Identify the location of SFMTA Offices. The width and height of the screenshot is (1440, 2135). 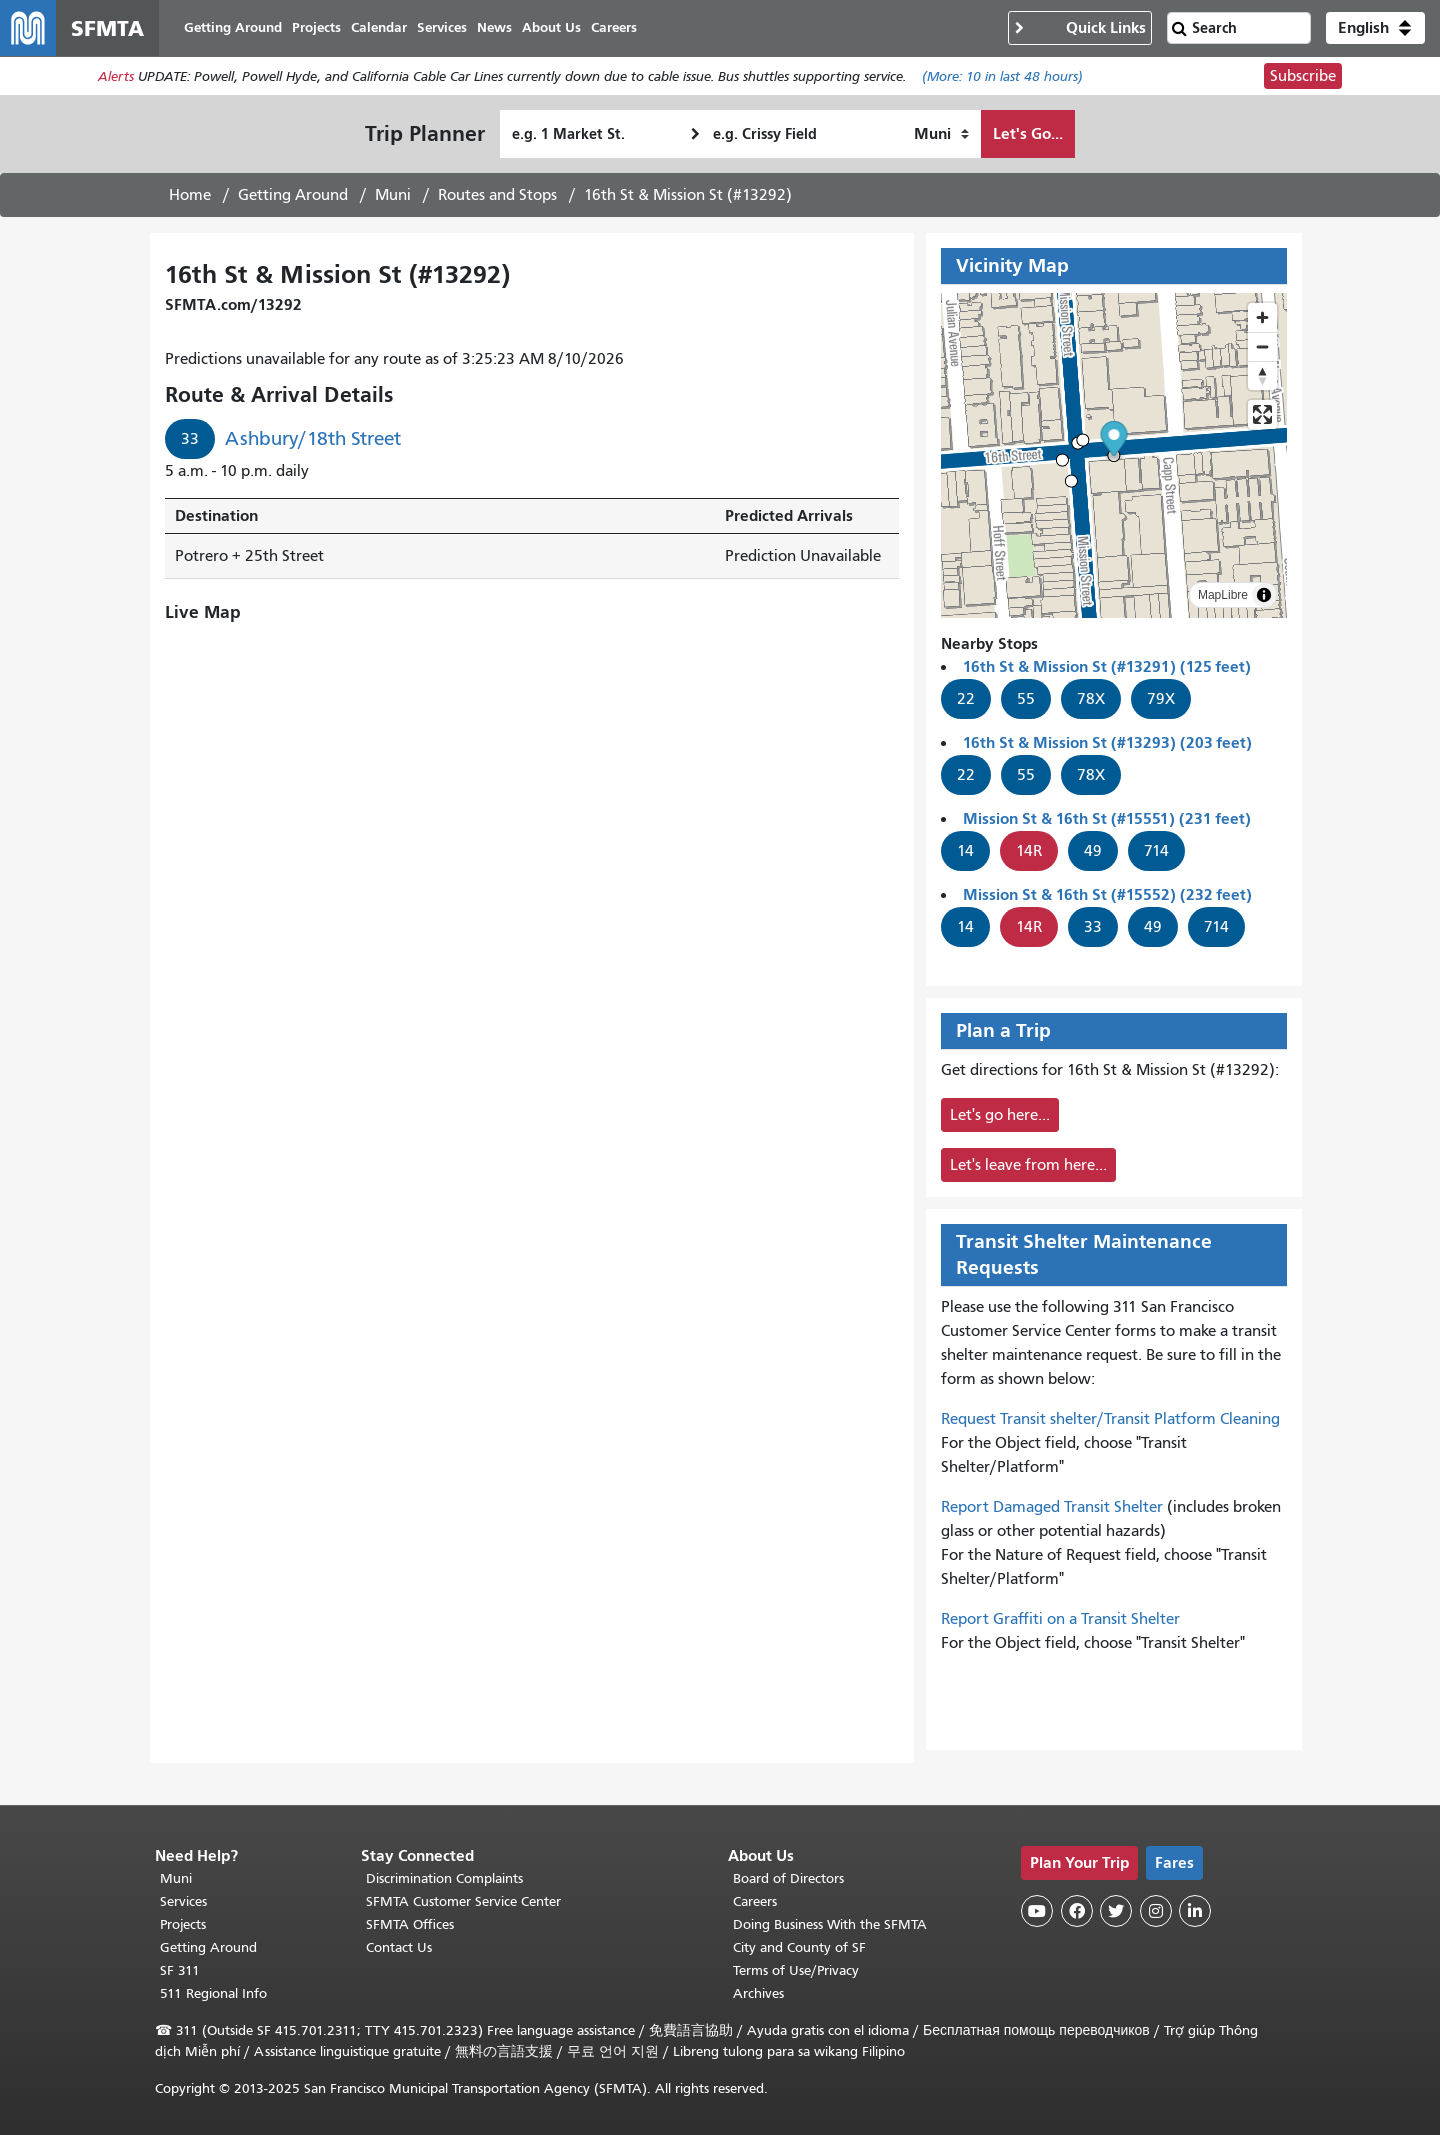
(410, 1924).